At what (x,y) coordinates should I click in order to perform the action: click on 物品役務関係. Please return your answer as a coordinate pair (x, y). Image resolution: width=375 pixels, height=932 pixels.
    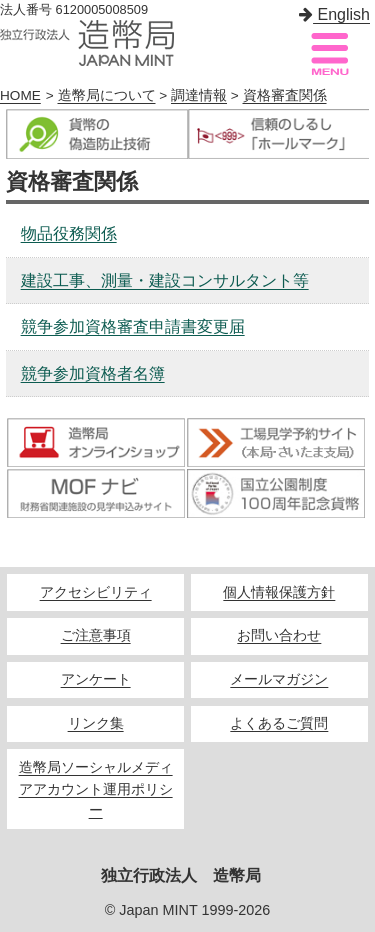
    Looking at the image, I should click on (69, 233).